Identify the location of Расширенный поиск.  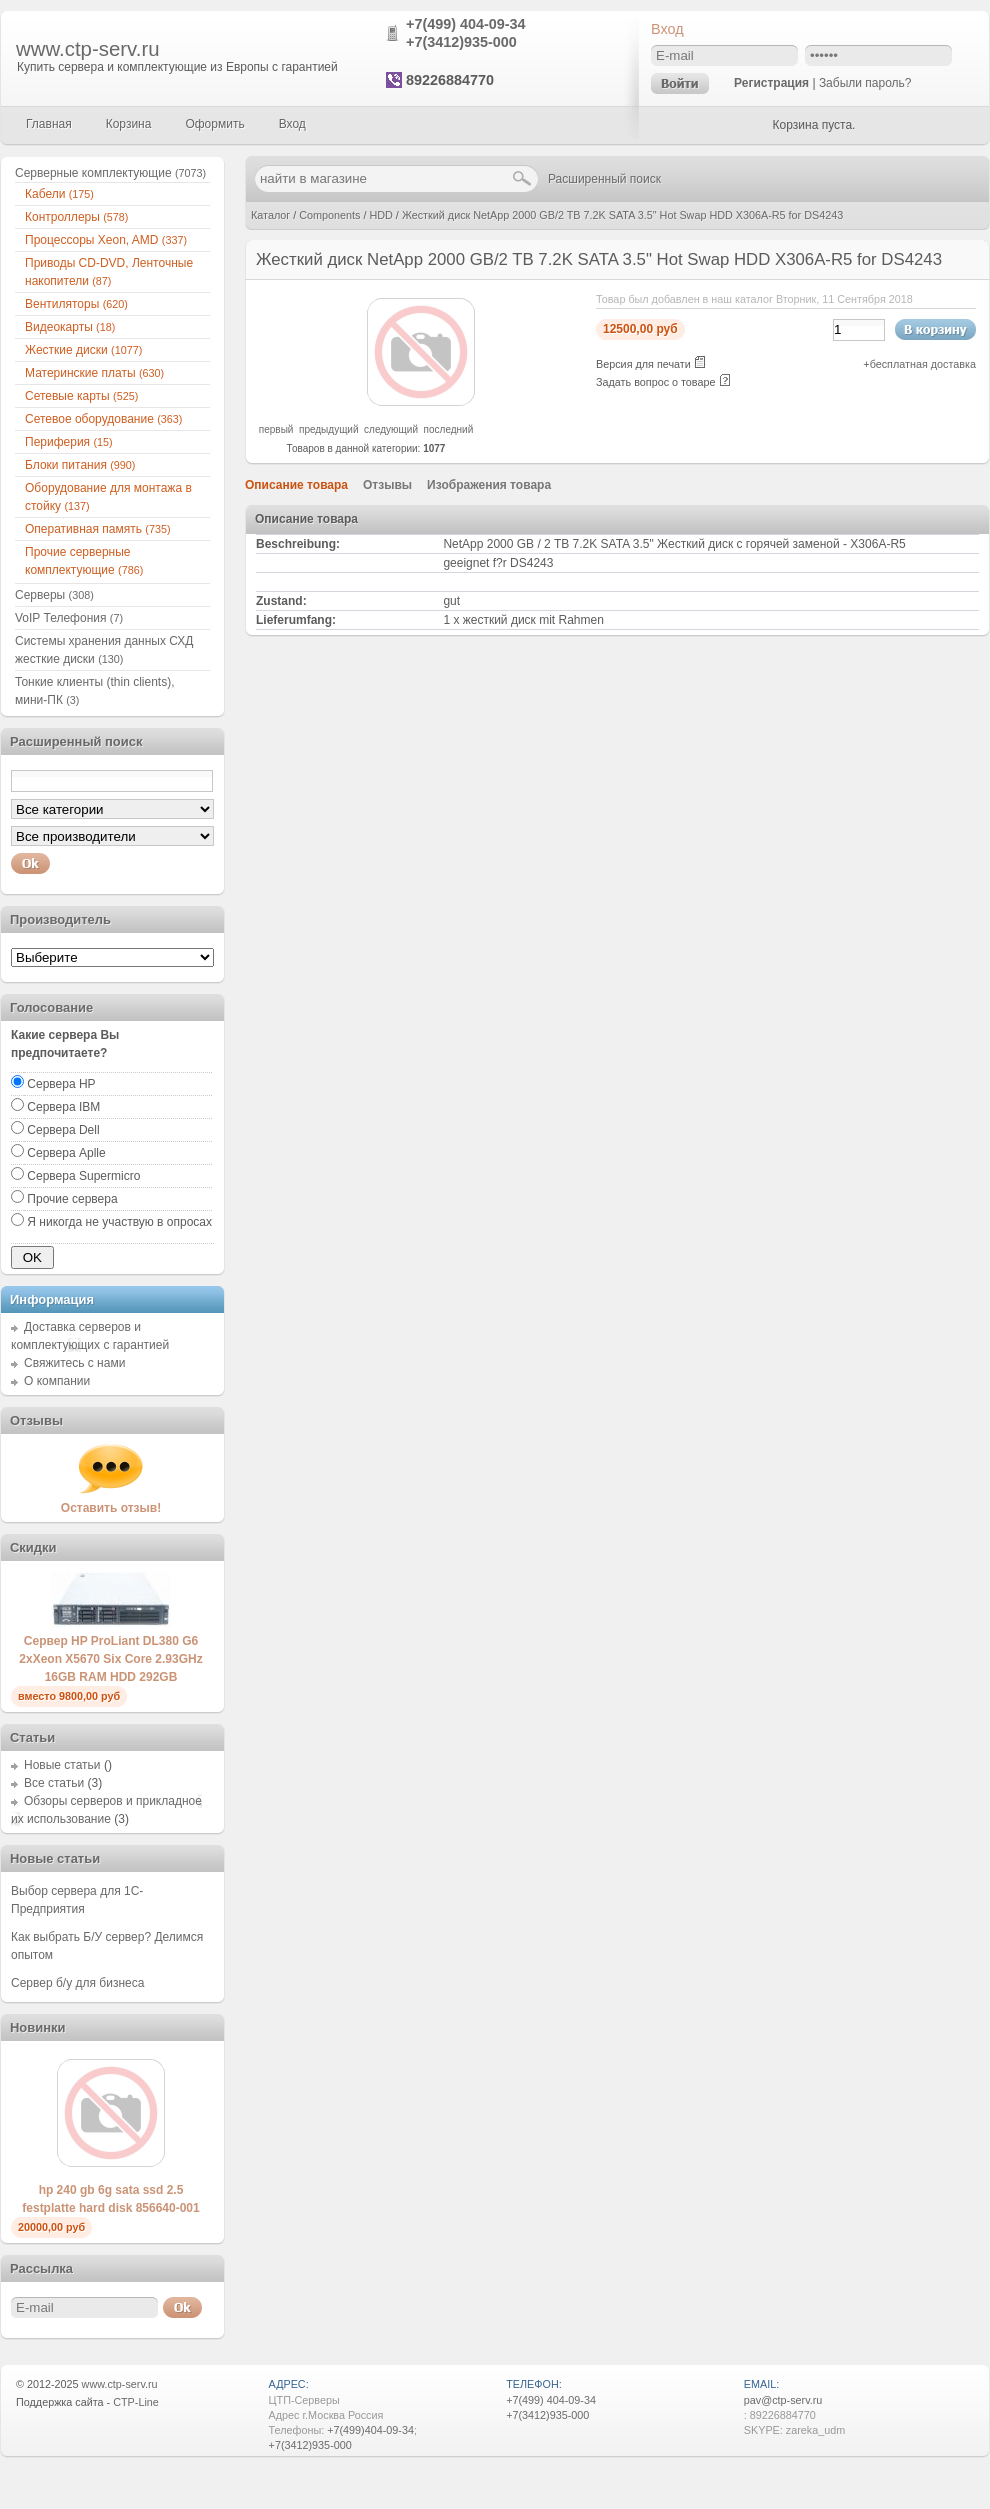
(604, 179).